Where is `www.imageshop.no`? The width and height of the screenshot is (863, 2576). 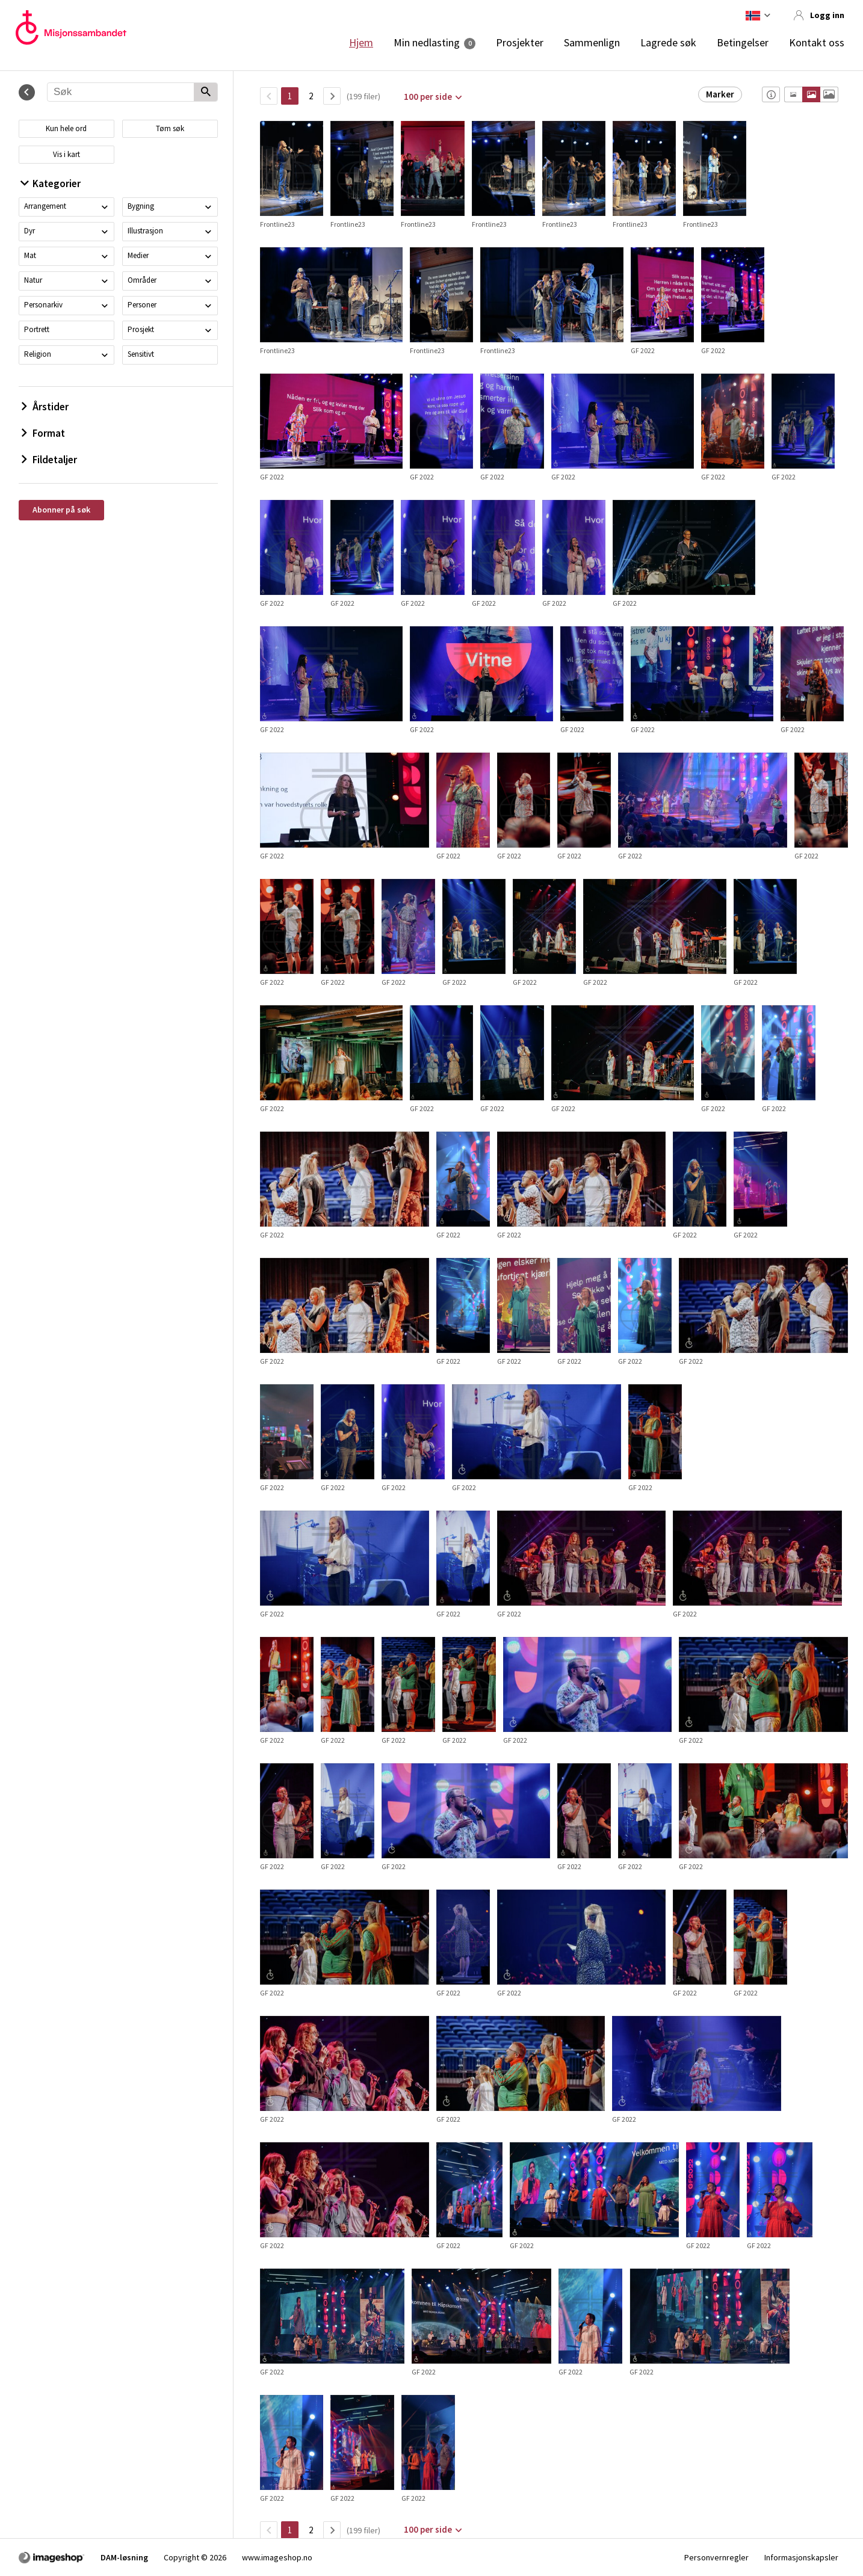 www.imageshop.no is located at coordinates (277, 2557).